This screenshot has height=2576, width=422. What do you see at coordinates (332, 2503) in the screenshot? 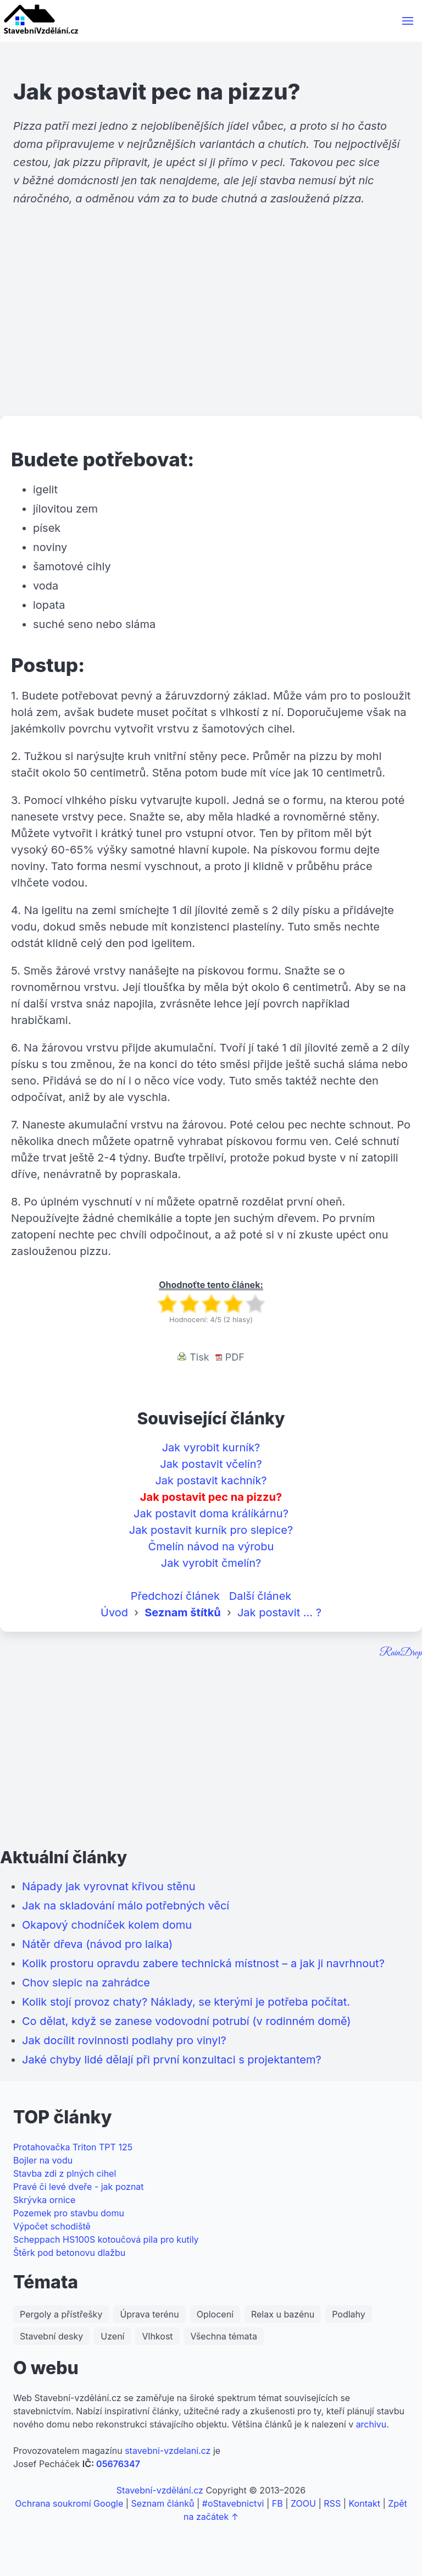
I see `RSS` at bounding box center [332, 2503].